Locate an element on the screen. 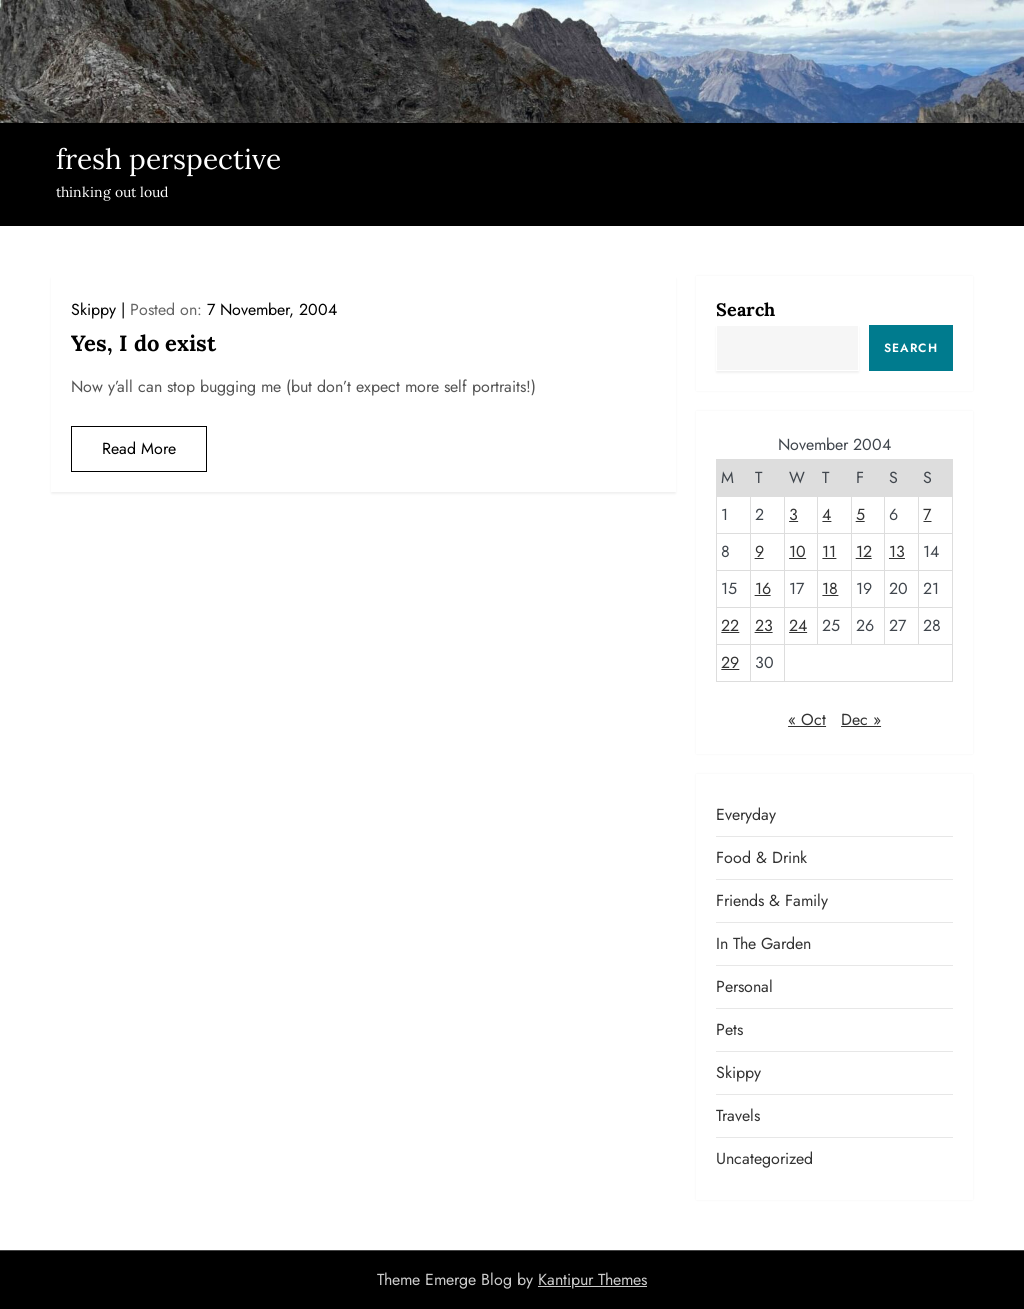 Image resolution: width=1024 pixels, height=1309 pixels. 7 [Posts published on November 7, 2004] is located at coordinates (927, 514).